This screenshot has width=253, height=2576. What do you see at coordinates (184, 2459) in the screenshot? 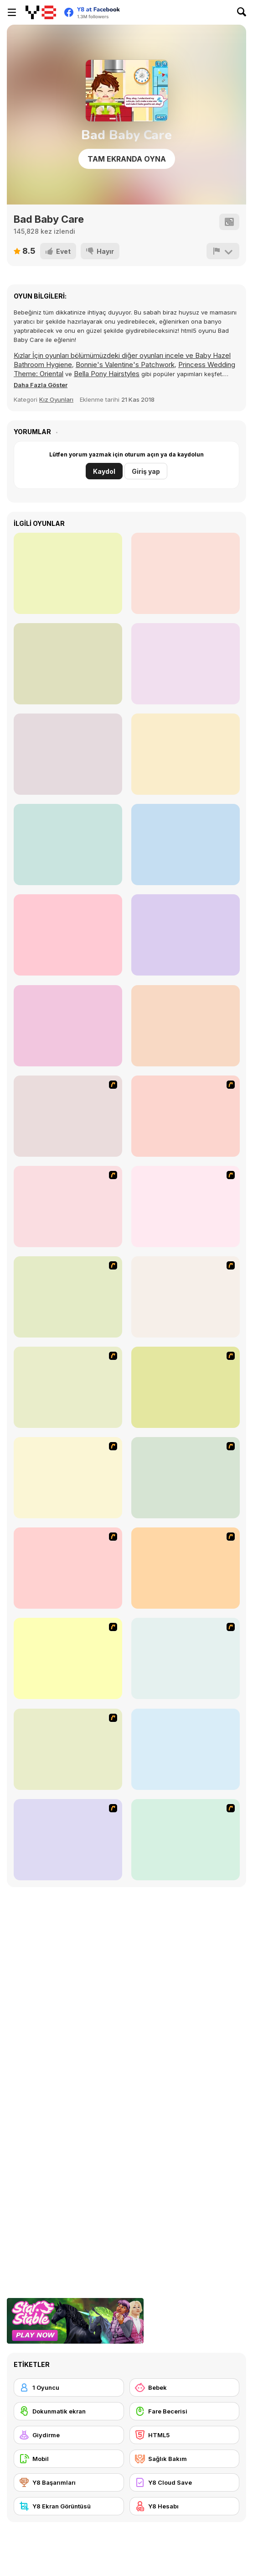
I see `[Sağlık Bakım]` at bounding box center [184, 2459].